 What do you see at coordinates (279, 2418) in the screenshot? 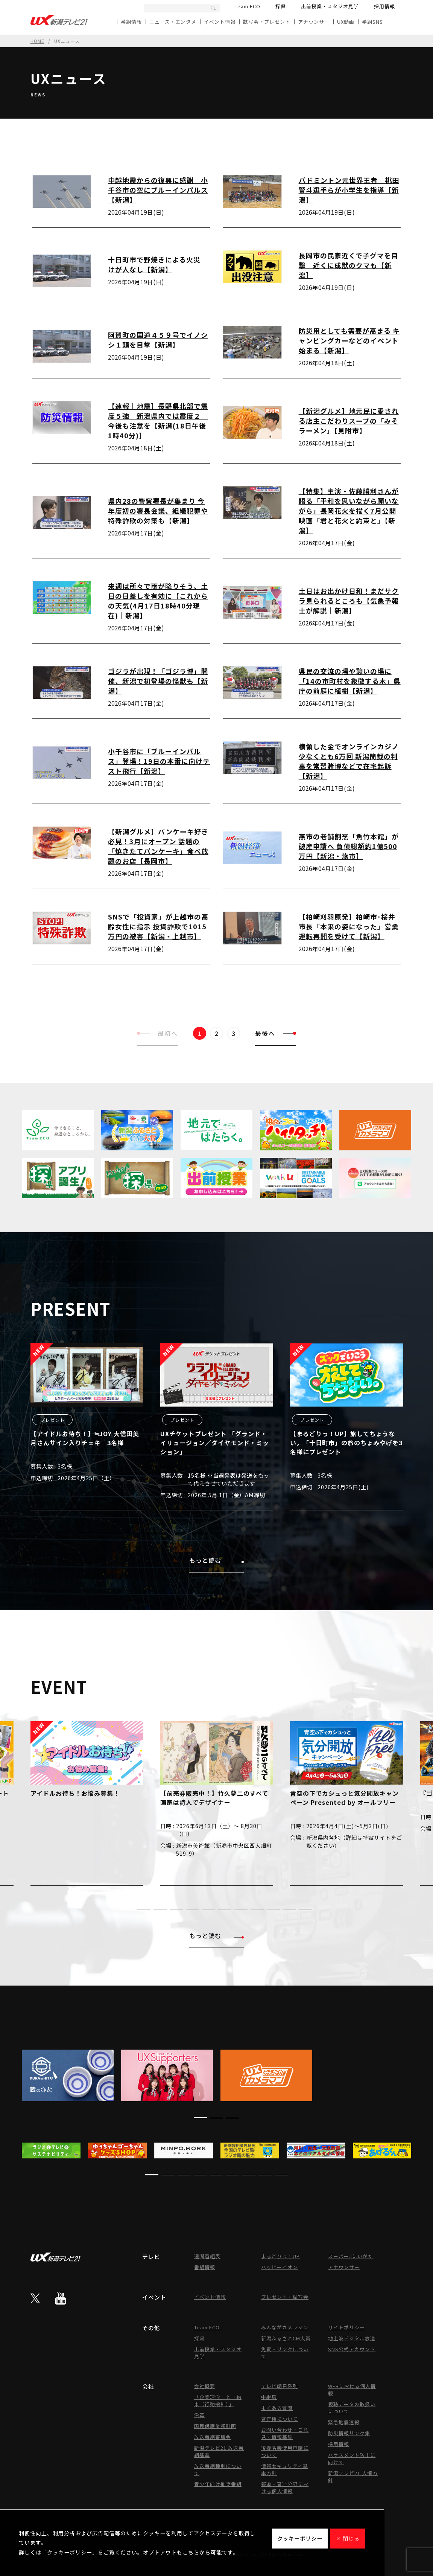
I see `著作権について` at bounding box center [279, 2418].